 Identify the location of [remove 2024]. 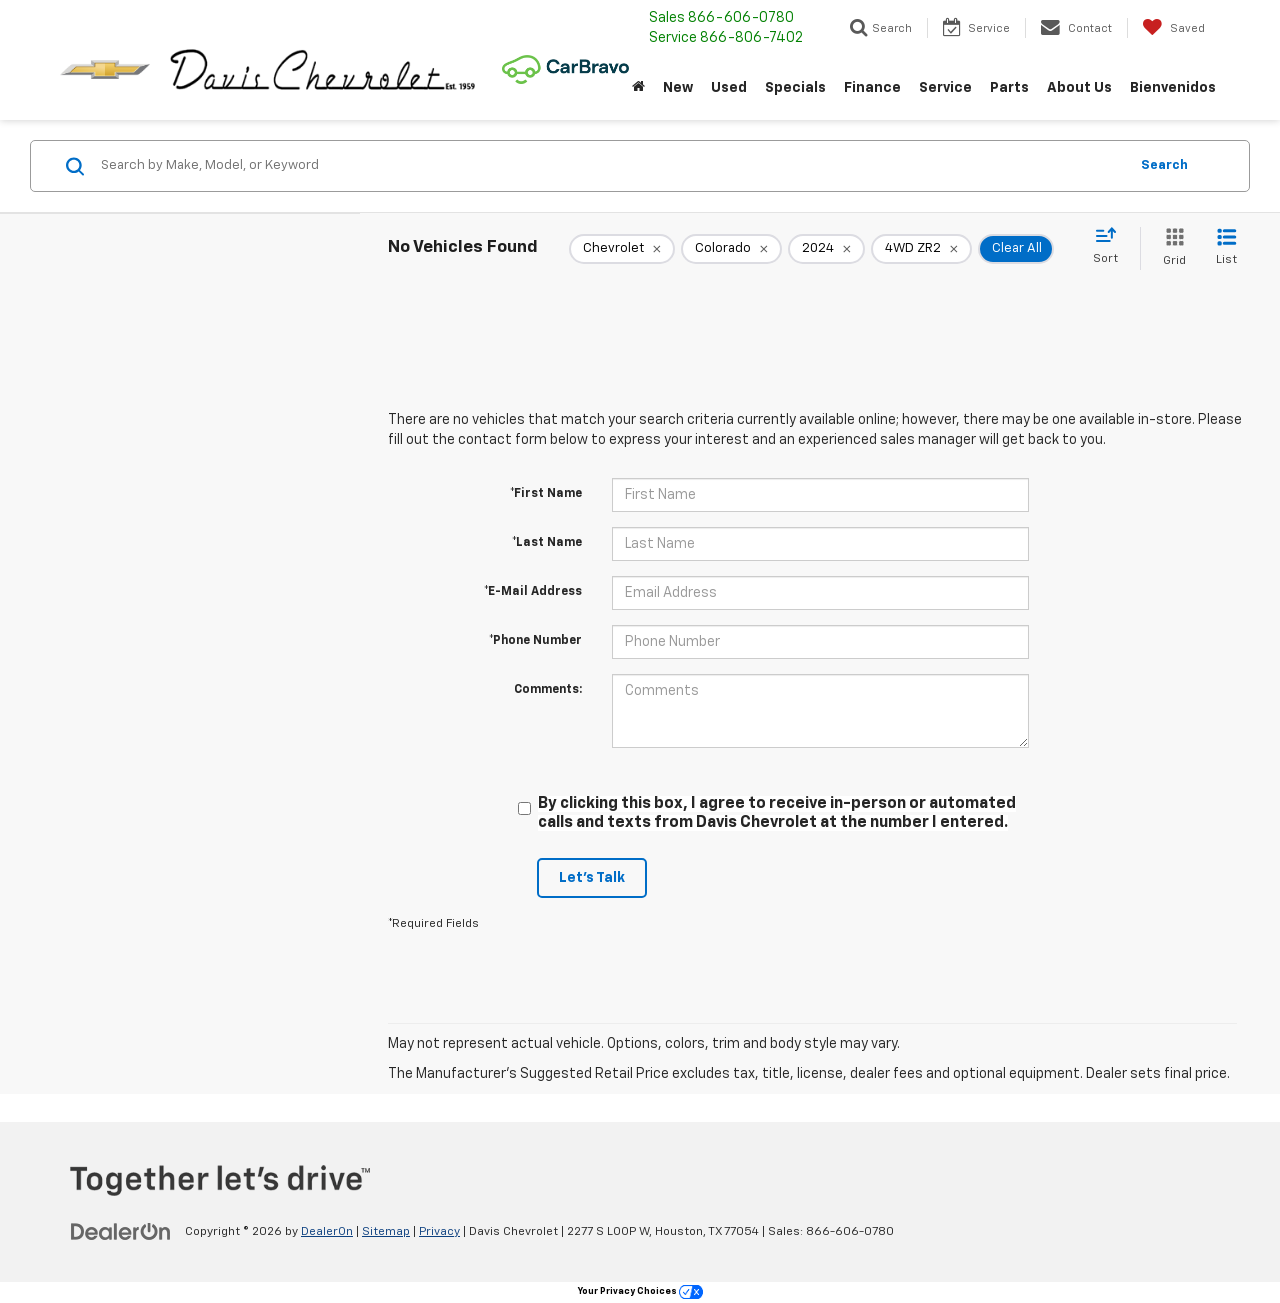
(826, 249).